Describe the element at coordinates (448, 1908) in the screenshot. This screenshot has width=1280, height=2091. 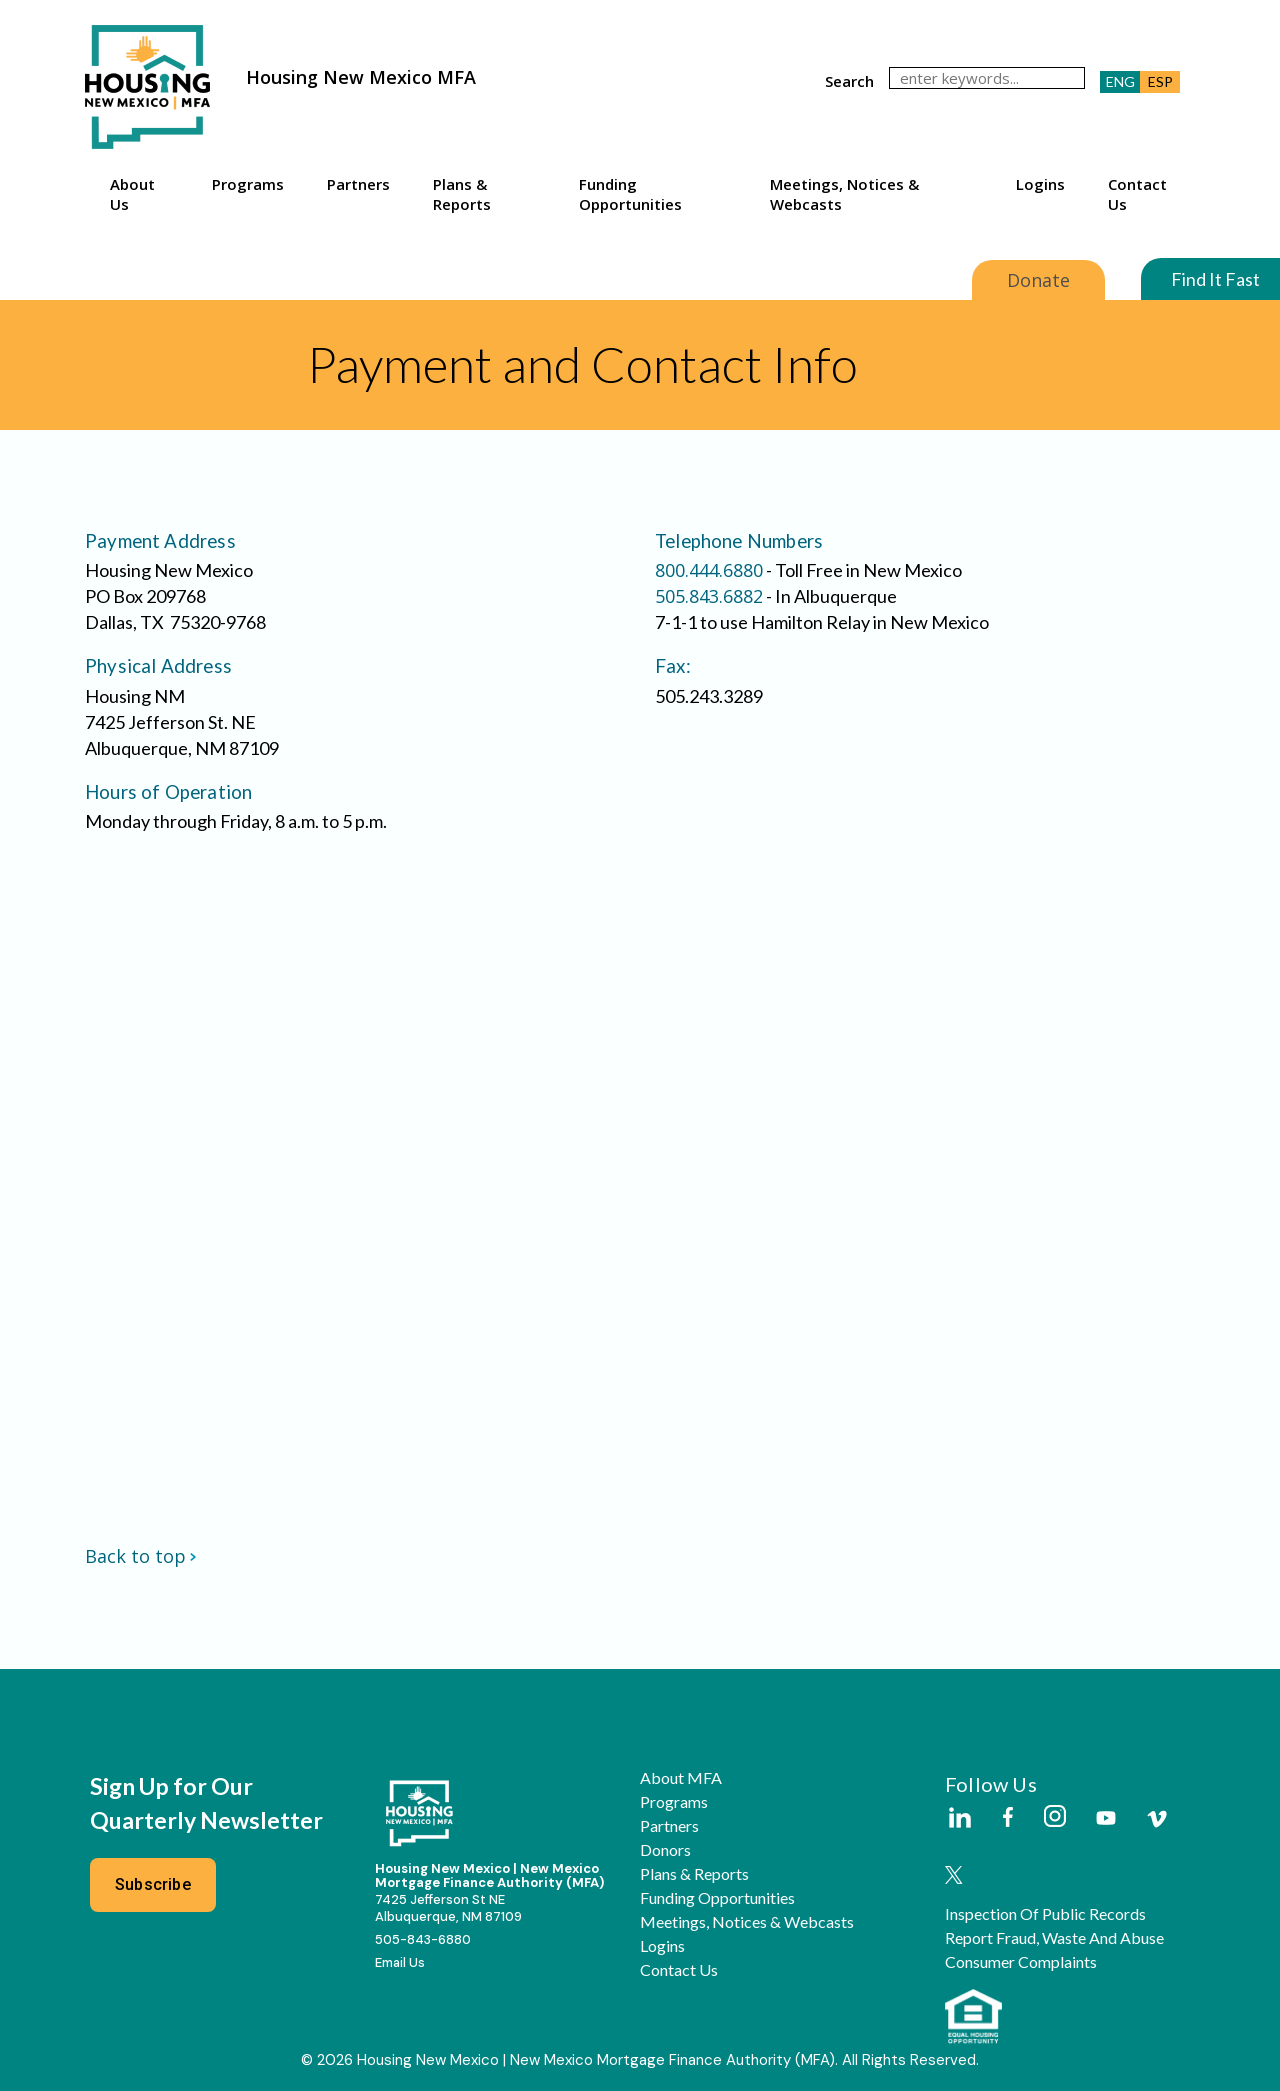
I see `7425 Jefferson St NEAlbuquerque, NM 87109` at that location.